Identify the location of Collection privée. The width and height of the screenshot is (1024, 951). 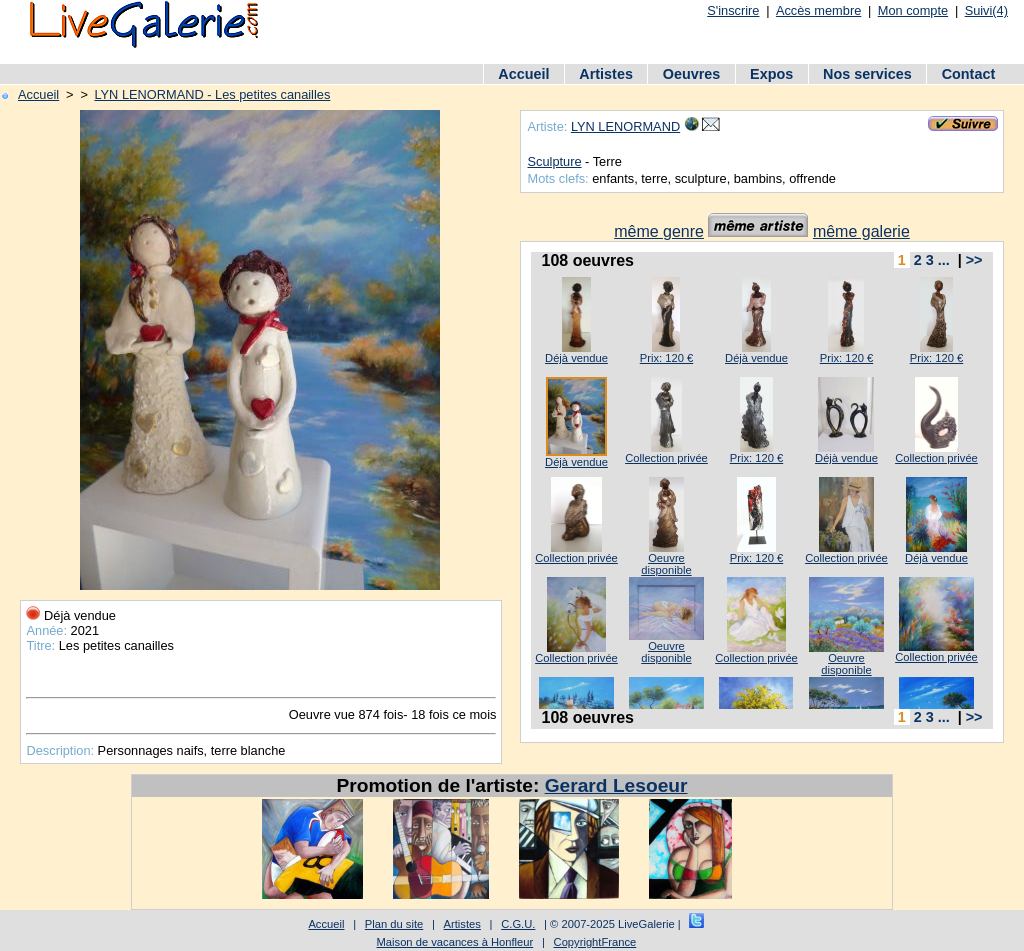
(666, 458).